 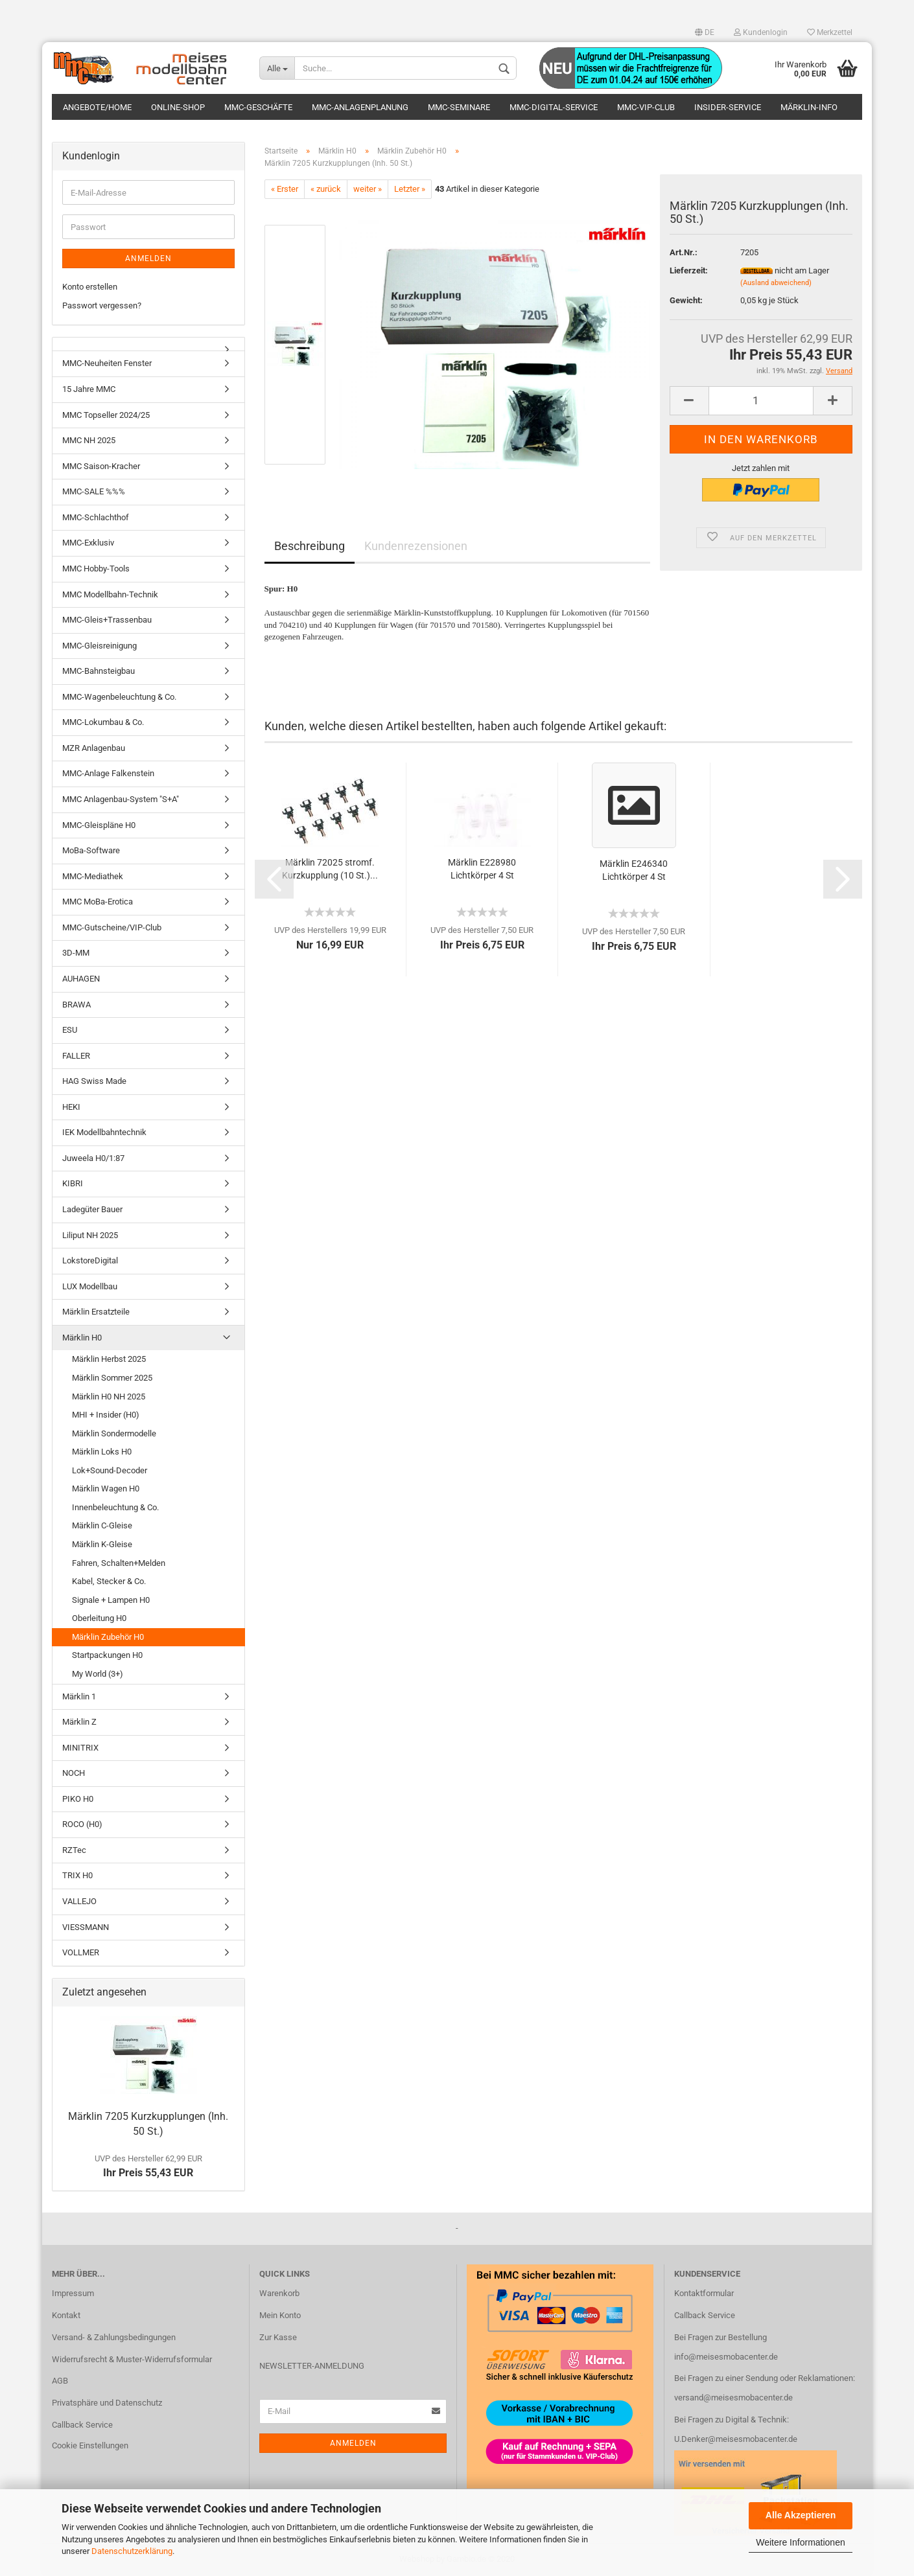 What do you see at coordinates (99, 1619) in the screenshot?
I see `Oberleitung H0` at bounding box center [99, 1619].